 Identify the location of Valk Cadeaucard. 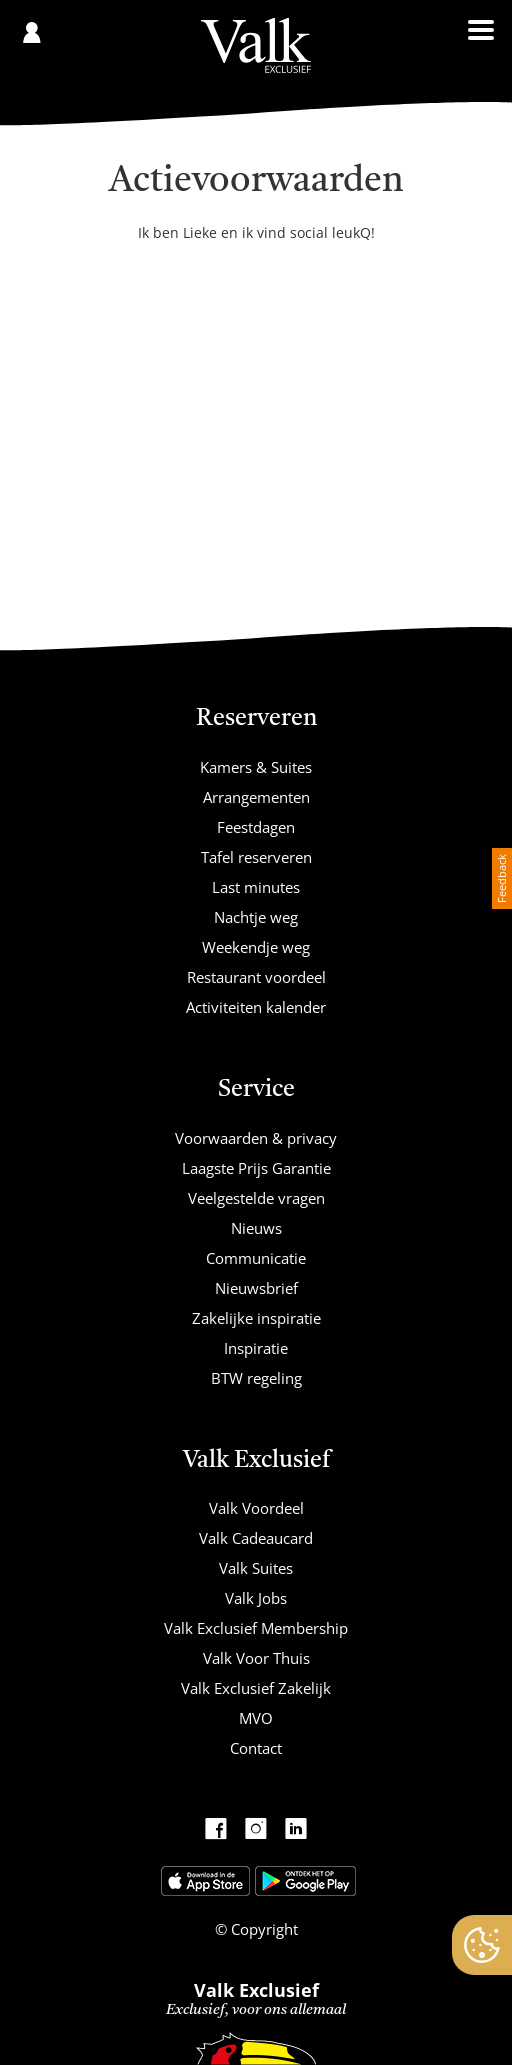
(256, 1538).